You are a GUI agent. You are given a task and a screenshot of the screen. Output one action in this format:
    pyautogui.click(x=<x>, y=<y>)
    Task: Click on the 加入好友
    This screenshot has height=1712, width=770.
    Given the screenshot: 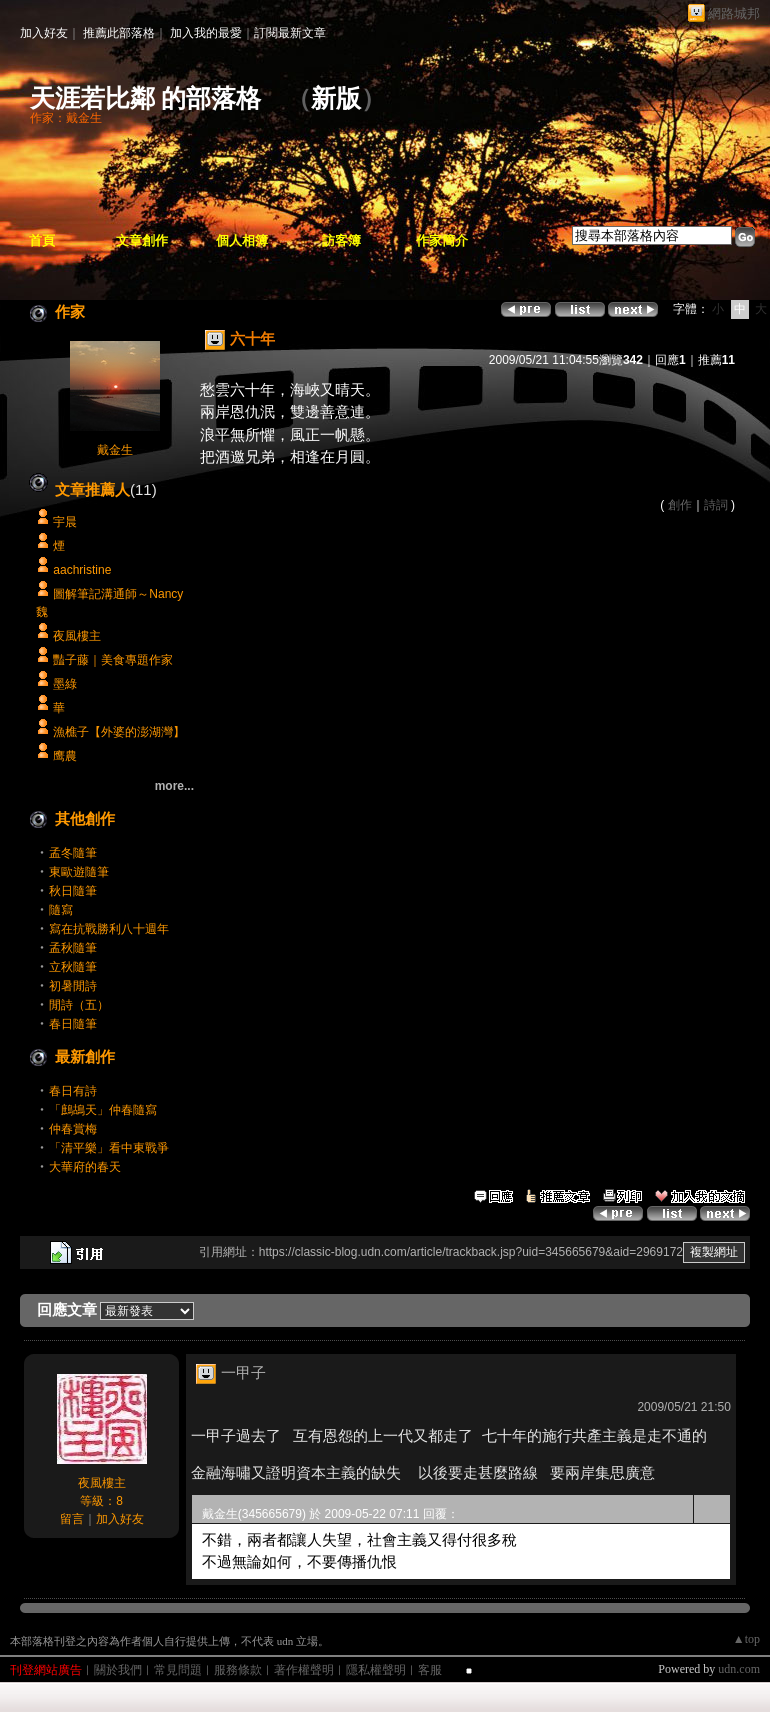 What is the action you would take?
    pyautogui.click(x=44, y=33)
    